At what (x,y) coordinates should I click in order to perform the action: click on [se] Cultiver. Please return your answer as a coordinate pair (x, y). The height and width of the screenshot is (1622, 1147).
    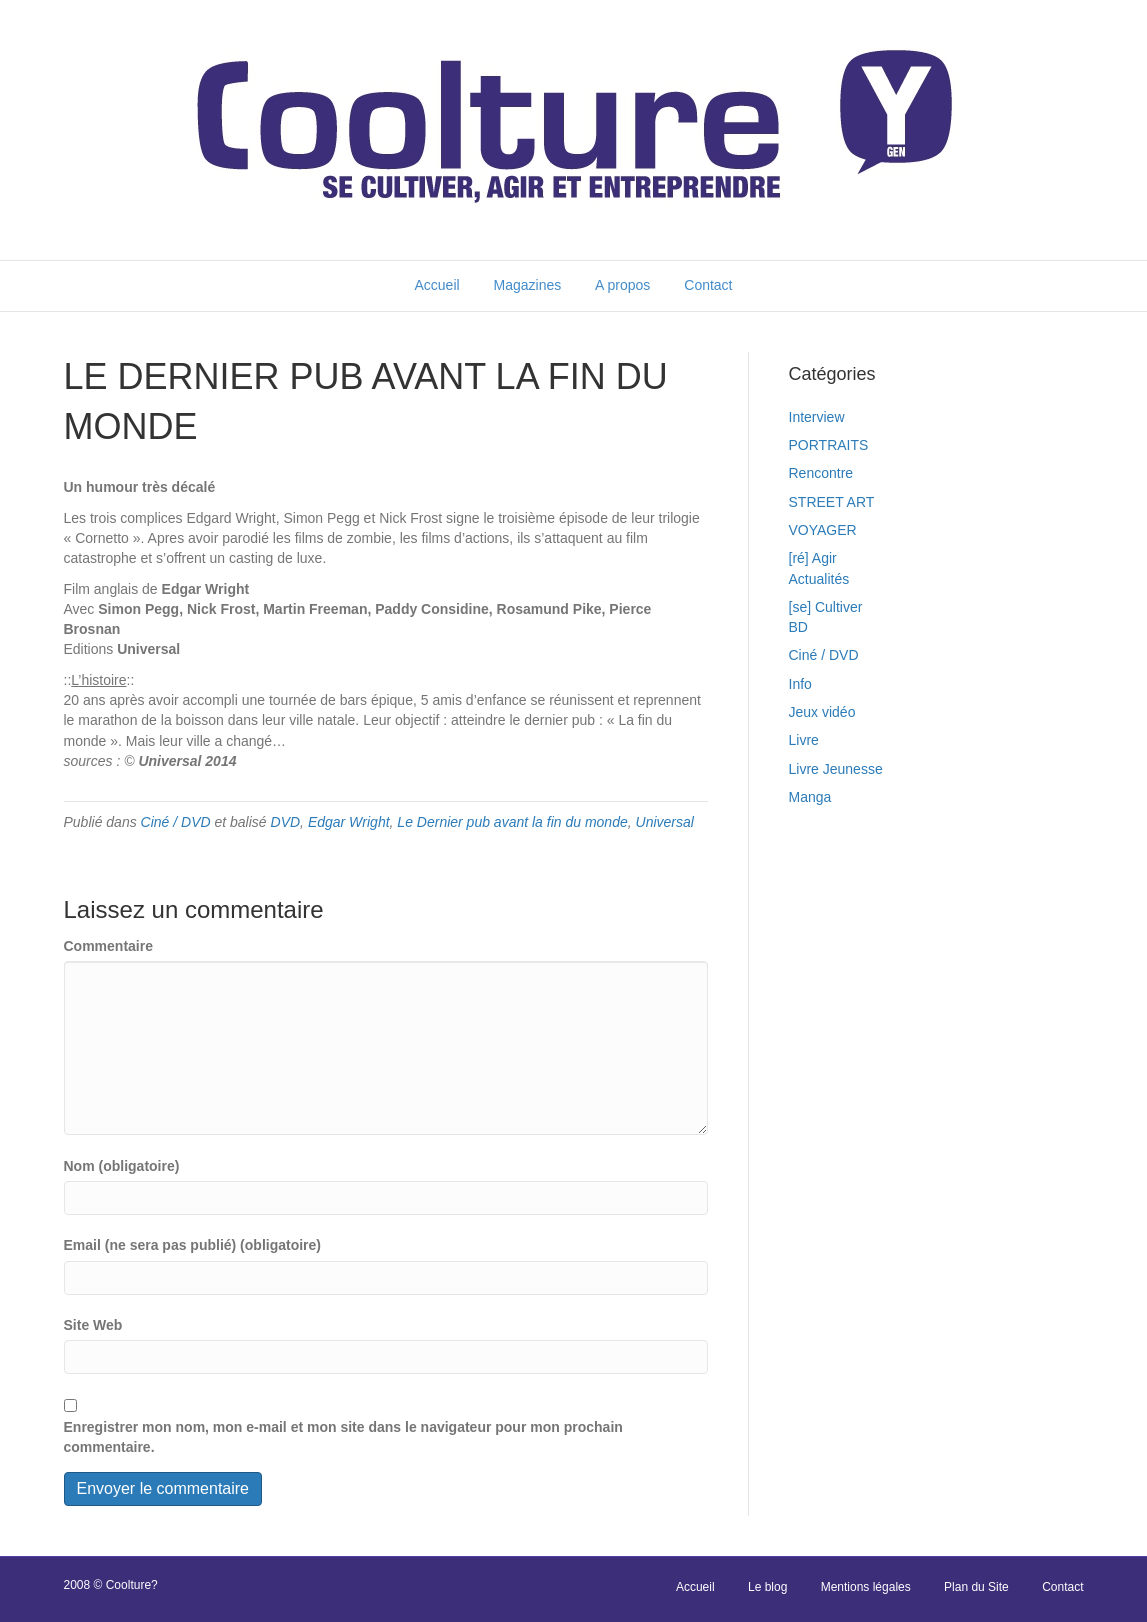
    Looking at the image, I should click on (826, 607).